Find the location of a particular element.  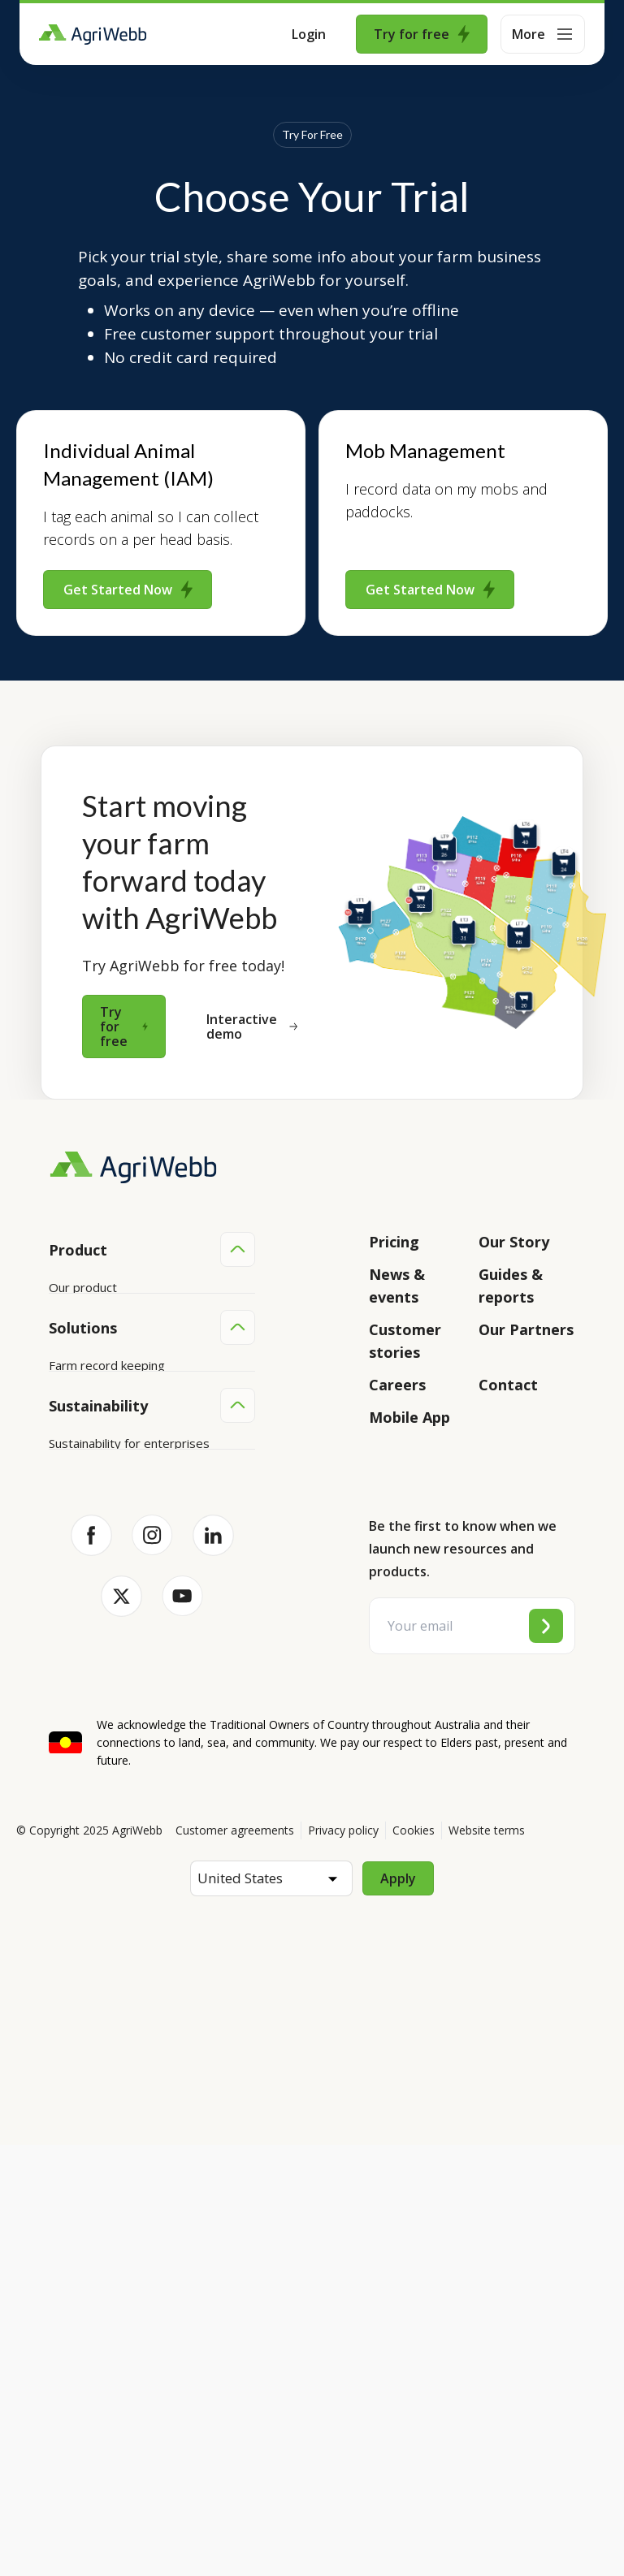

Farm mapping is located at coordinates (88, 1601).